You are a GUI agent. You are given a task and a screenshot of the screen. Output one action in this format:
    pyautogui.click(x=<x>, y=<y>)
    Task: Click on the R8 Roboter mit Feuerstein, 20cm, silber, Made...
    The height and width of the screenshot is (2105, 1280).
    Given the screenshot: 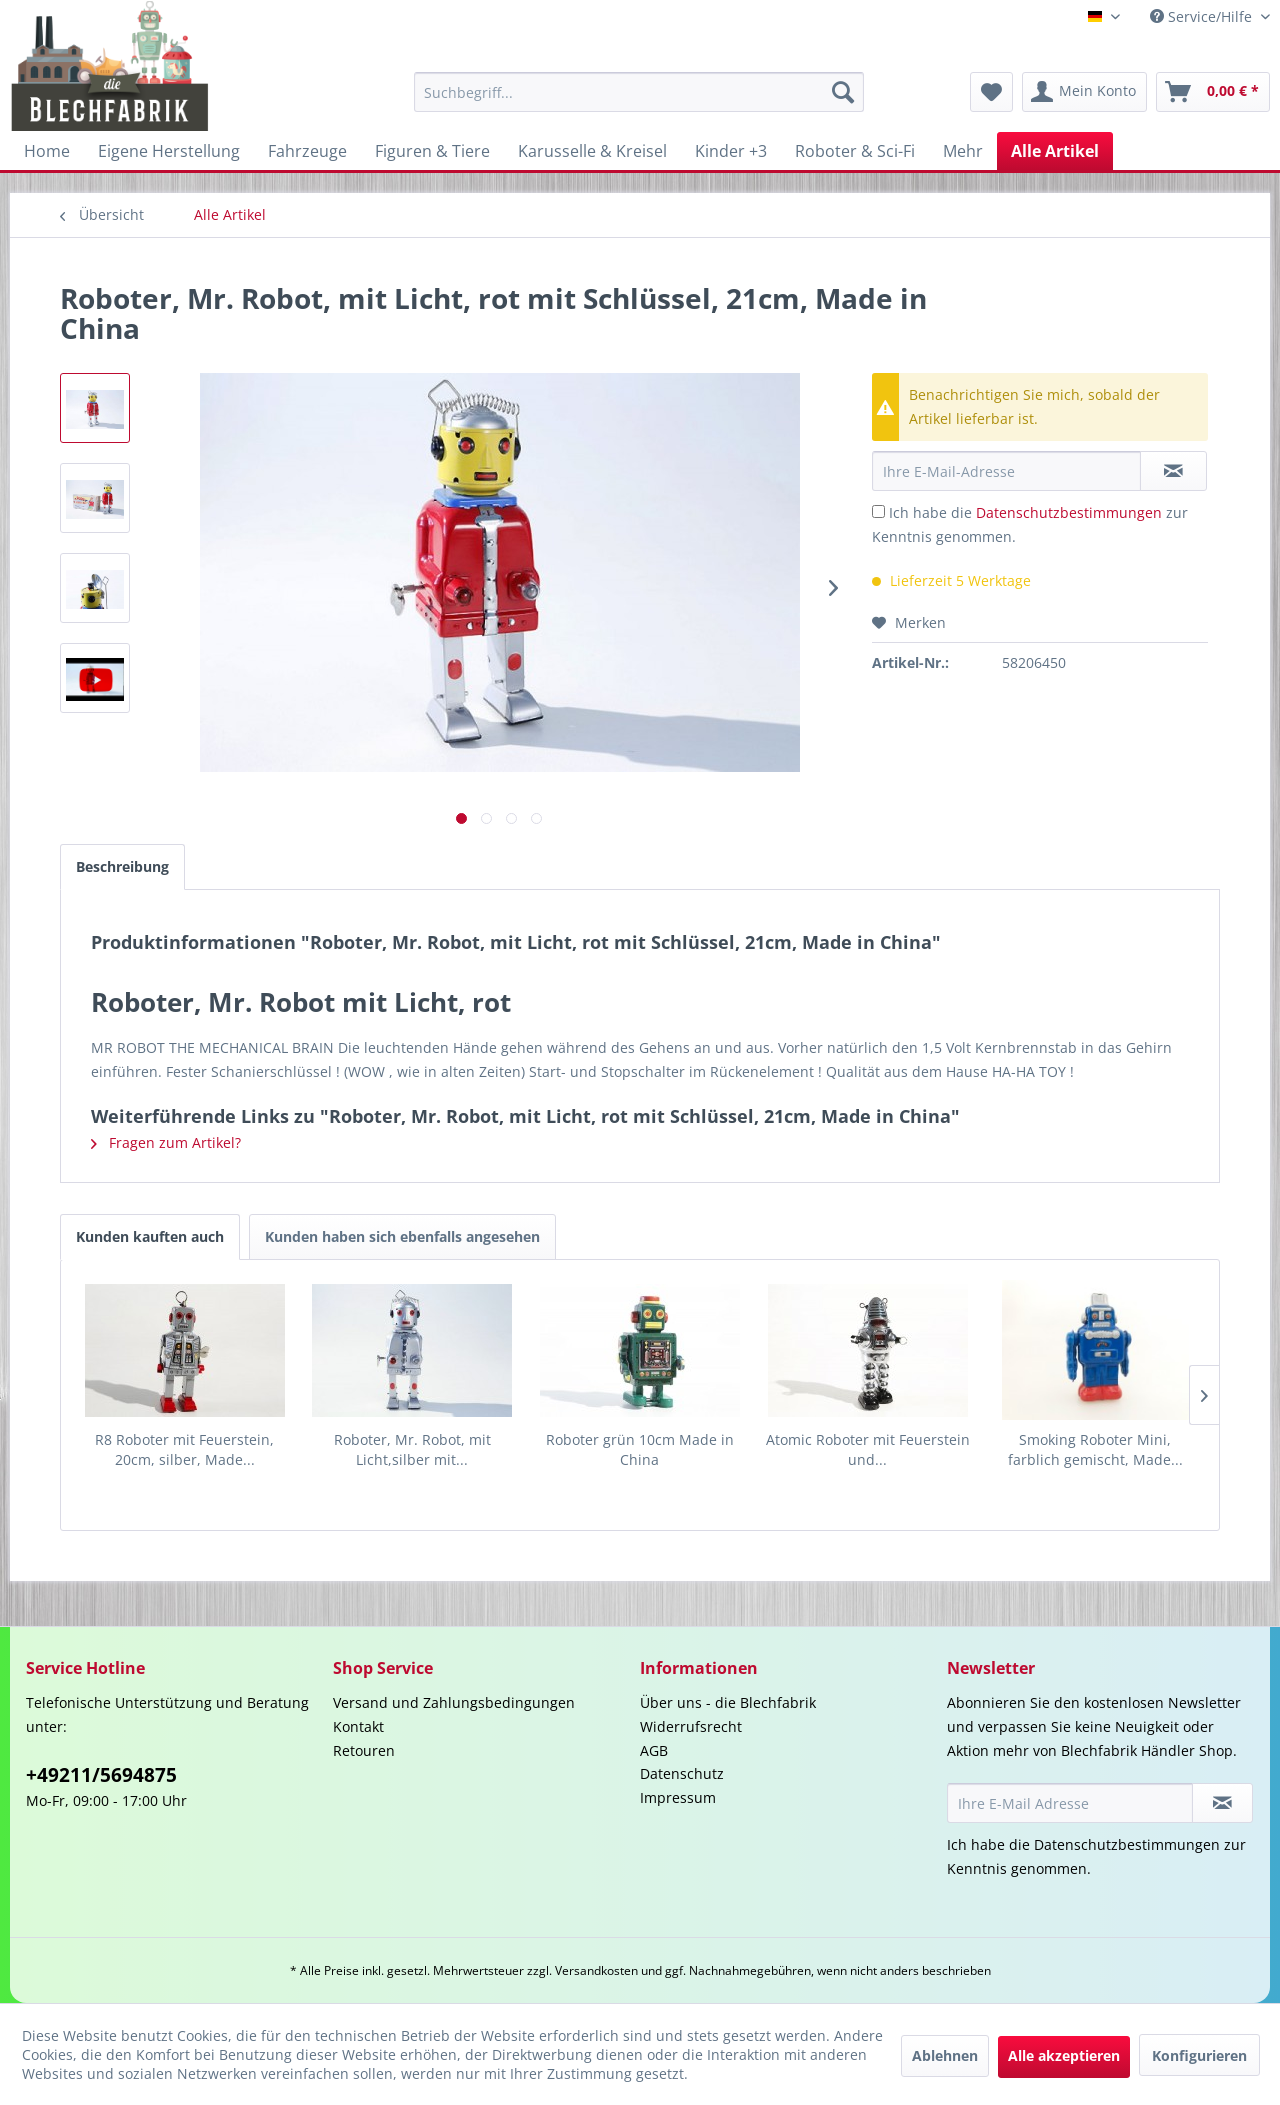 What is the action you would take?
    pyautogui.click(x=184, y=1449)
    